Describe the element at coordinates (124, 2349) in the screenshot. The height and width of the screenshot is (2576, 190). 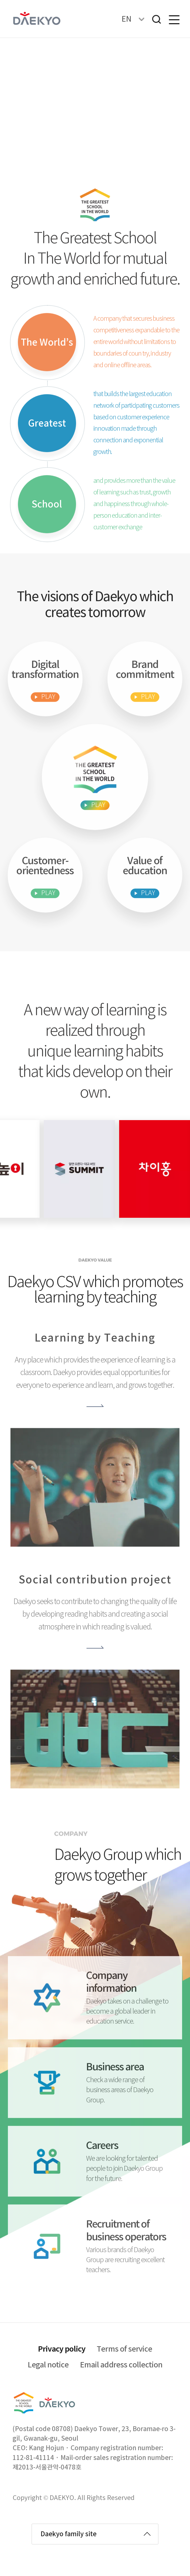
I see `Terms of service` at that location.